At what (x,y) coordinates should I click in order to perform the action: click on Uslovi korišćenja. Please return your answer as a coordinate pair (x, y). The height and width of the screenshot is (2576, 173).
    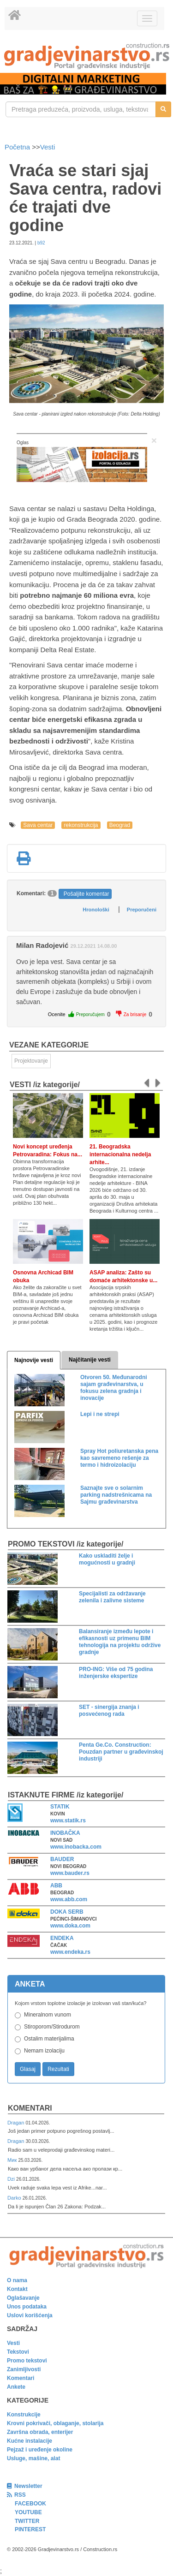
    Looking at the image, I should click on (30, 2315).